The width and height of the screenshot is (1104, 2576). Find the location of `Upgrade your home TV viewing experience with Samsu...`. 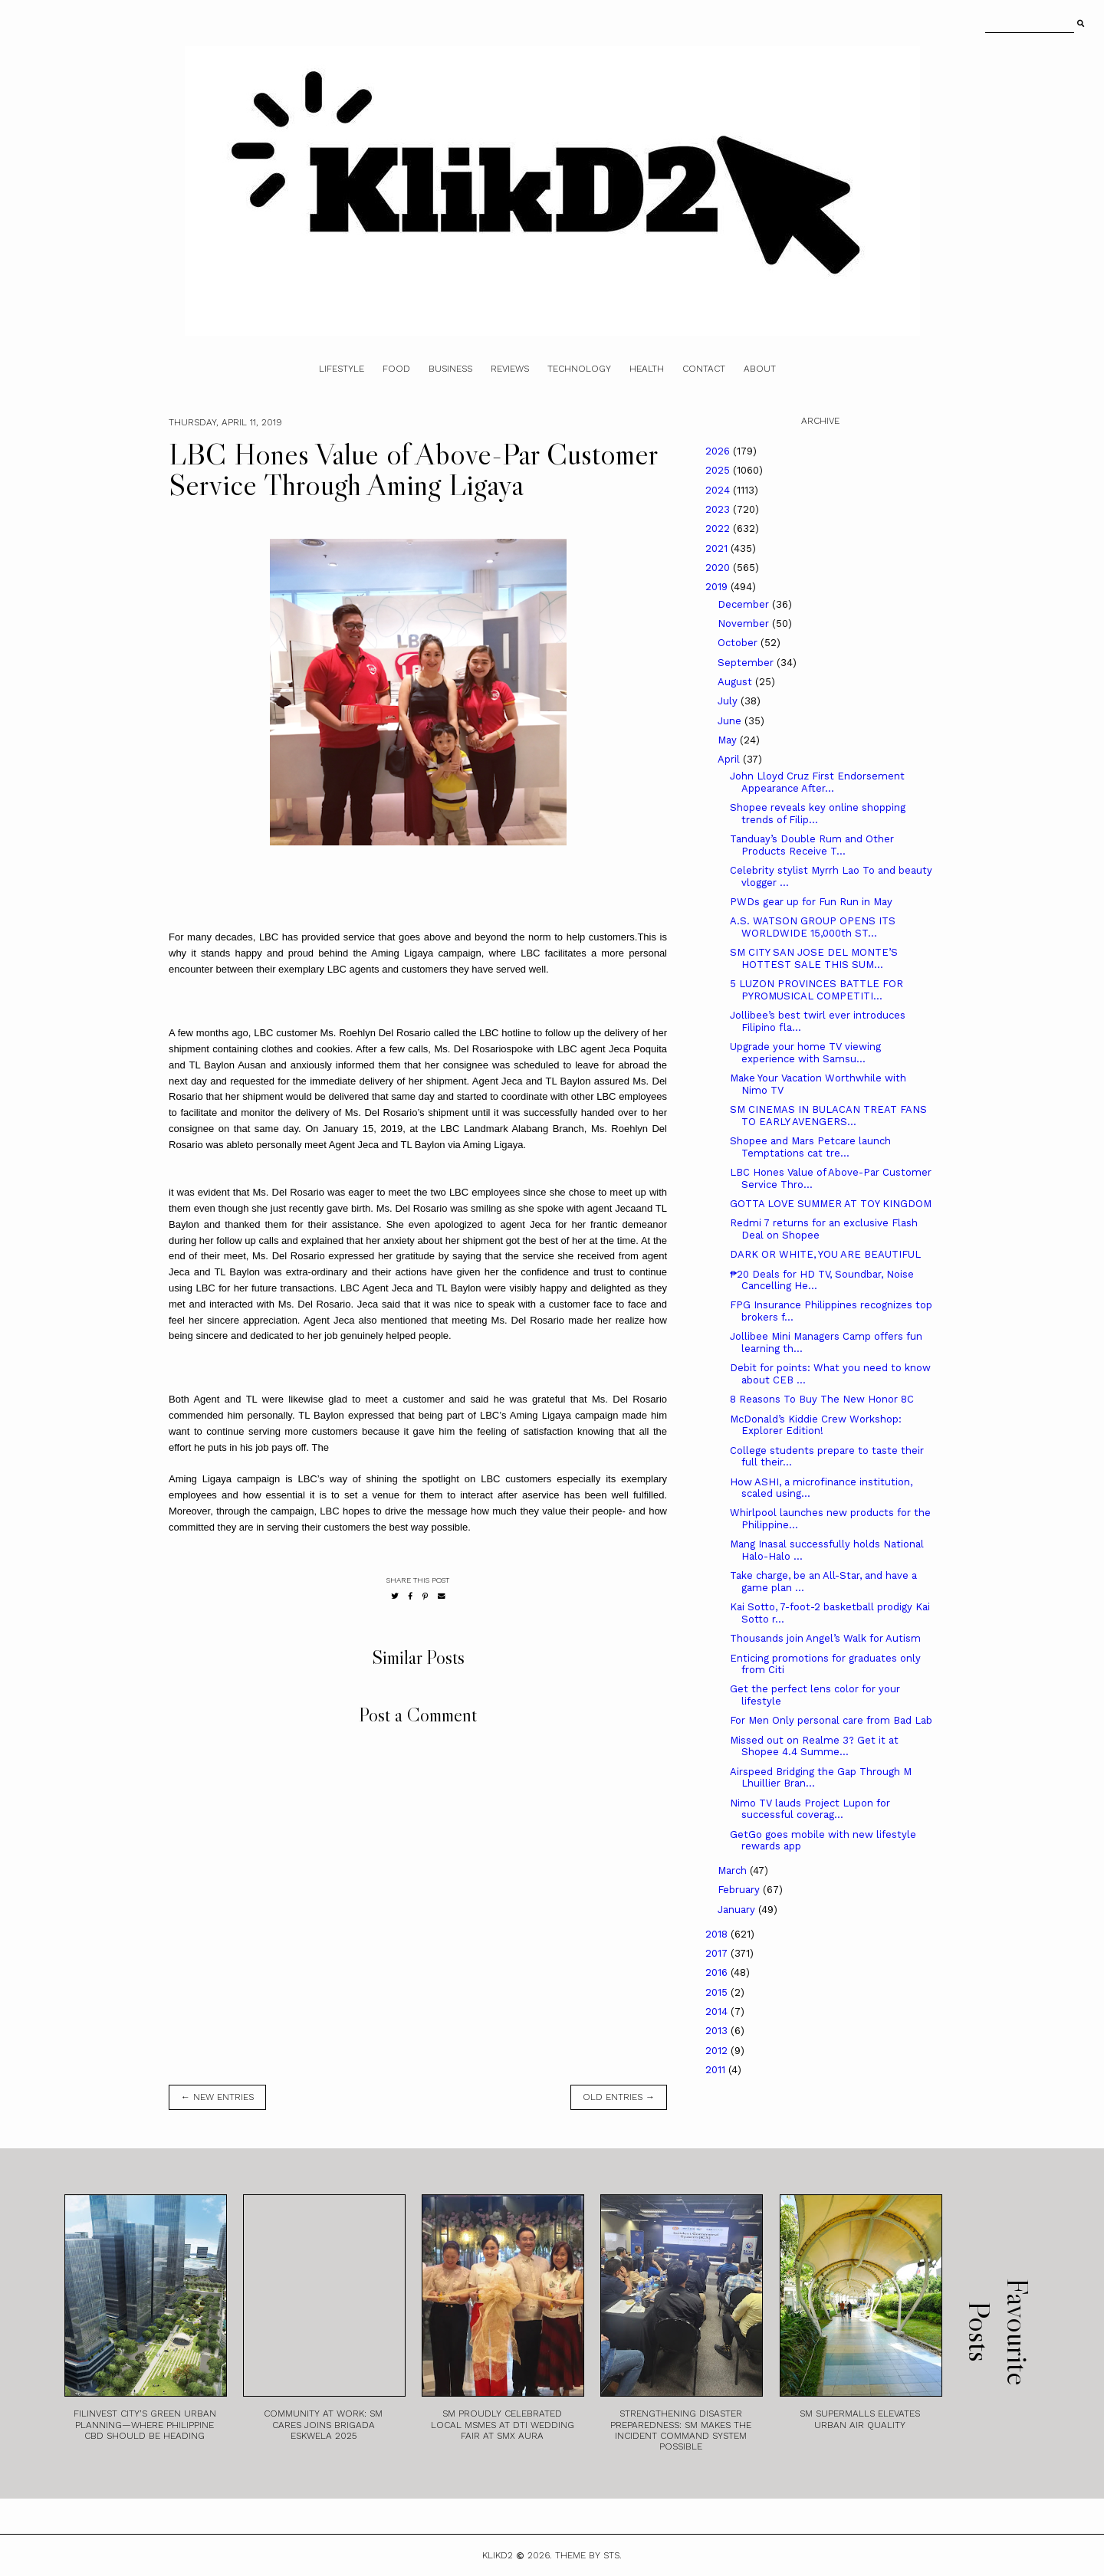

Upgrade your home TV viewing experience with Samsu... is located at coordinates (805, 1053).